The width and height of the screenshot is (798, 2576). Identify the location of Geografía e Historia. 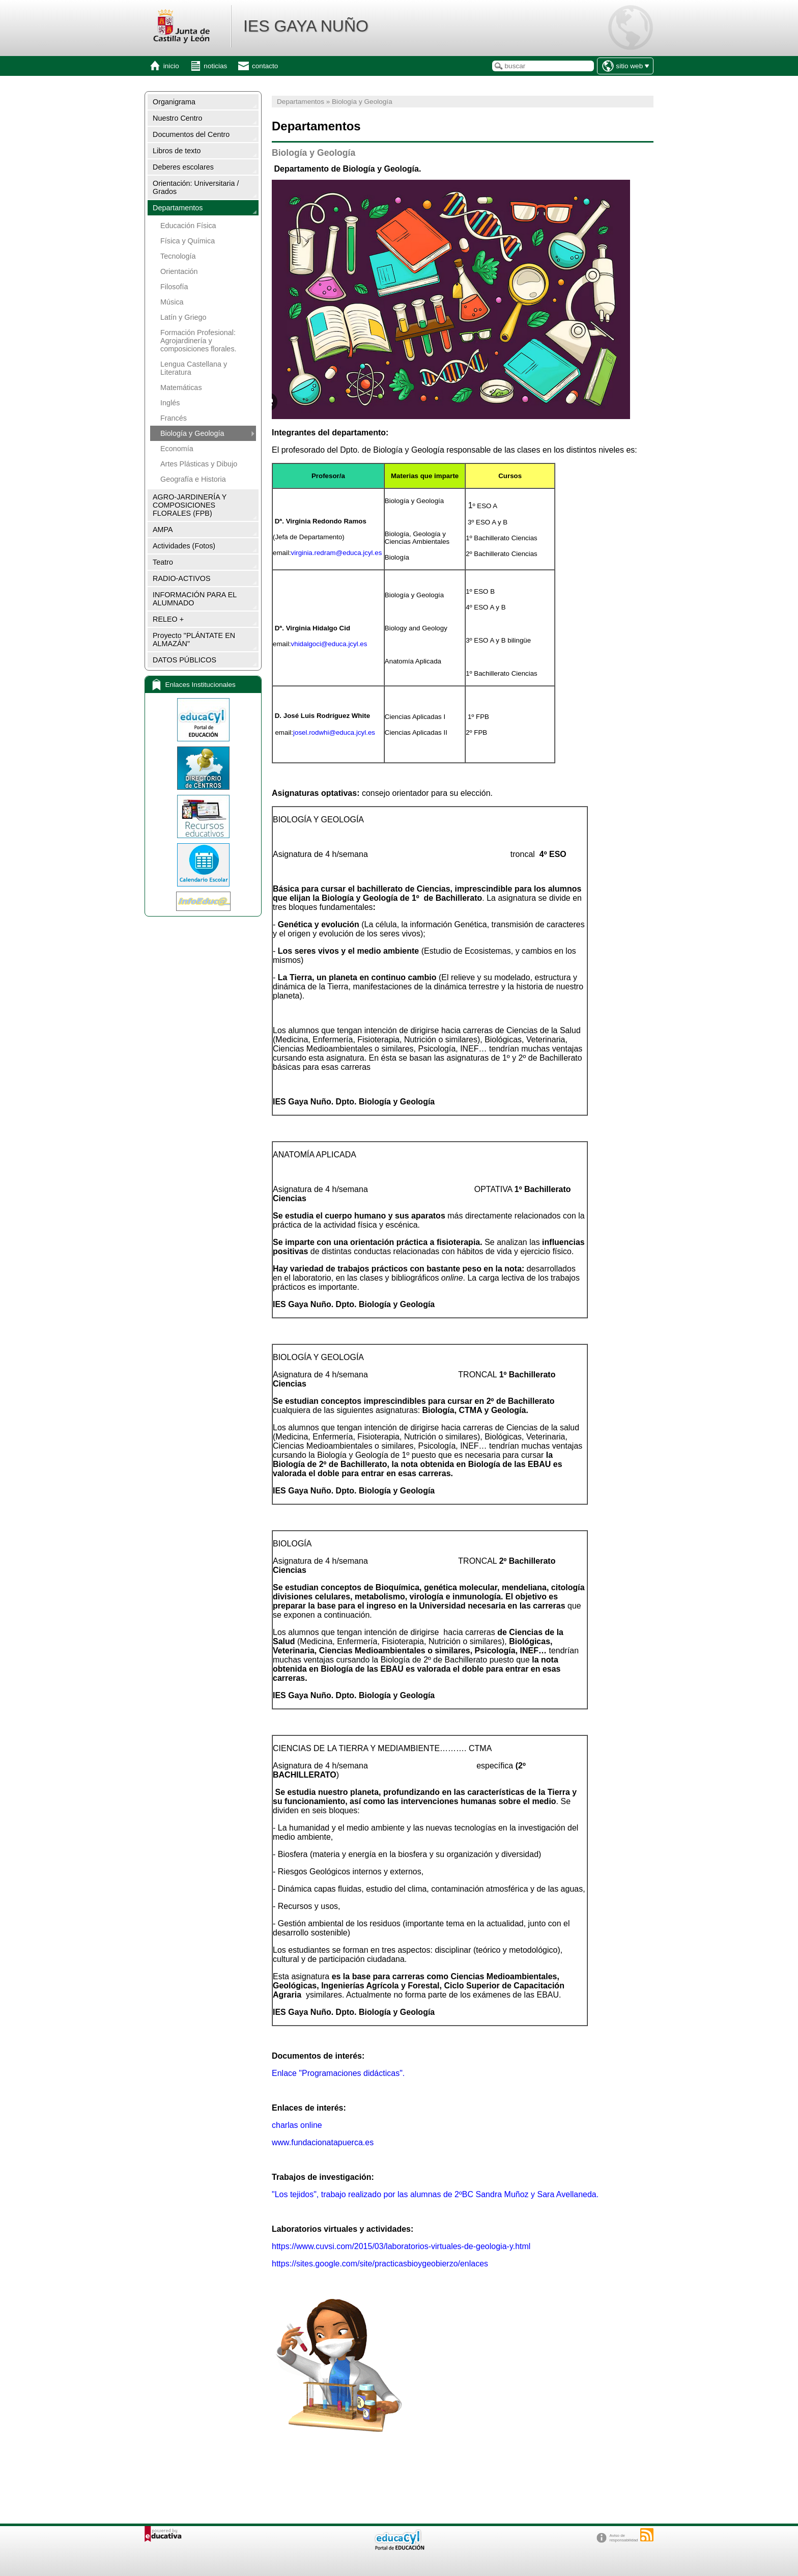
(193, 479).